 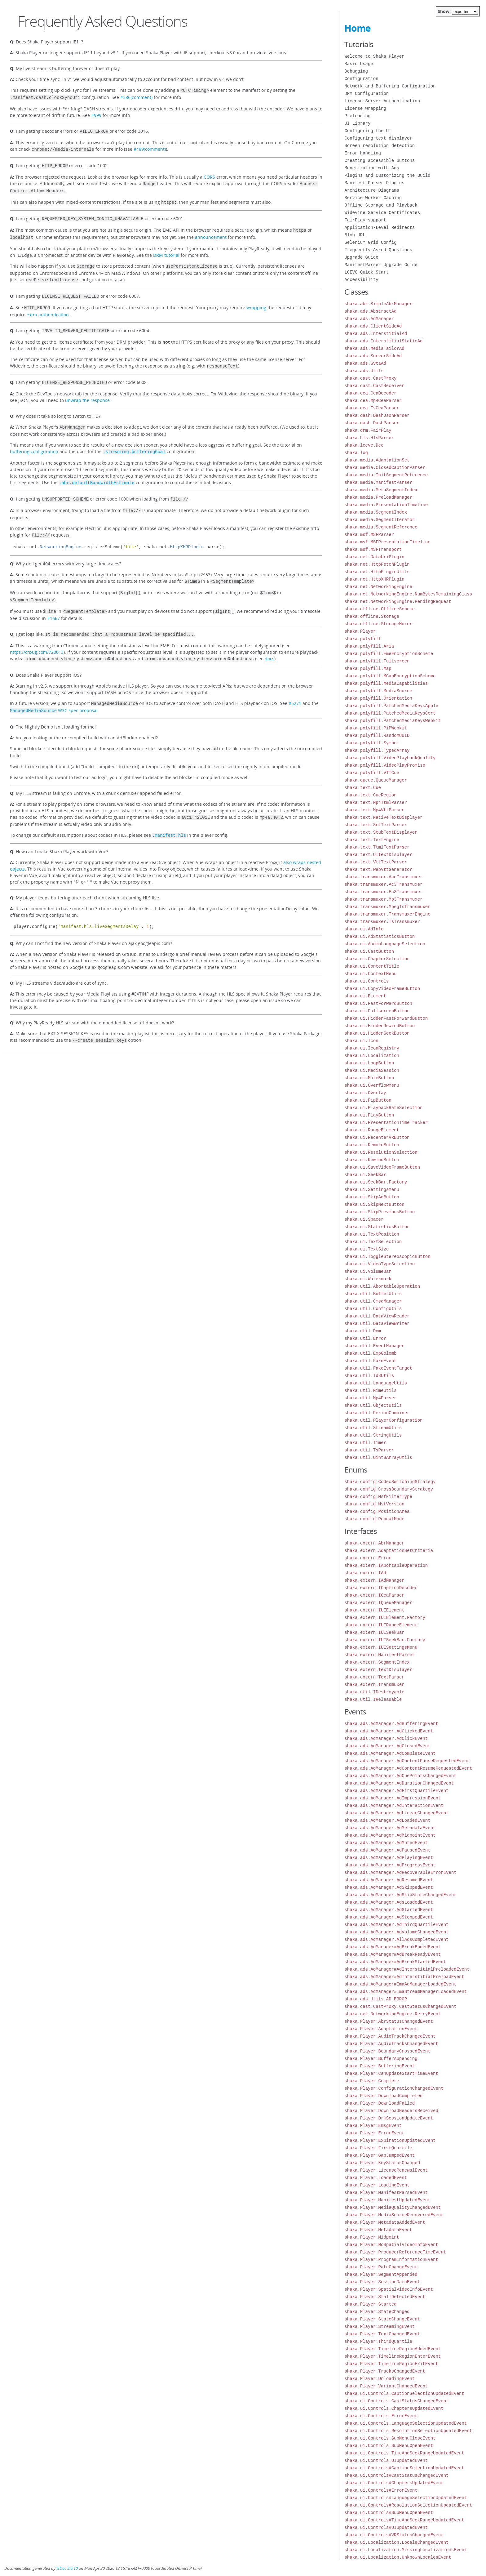 I want to click on shaka.net.NetworkingEngine.PendingRequest, so click(x=397, y=601).